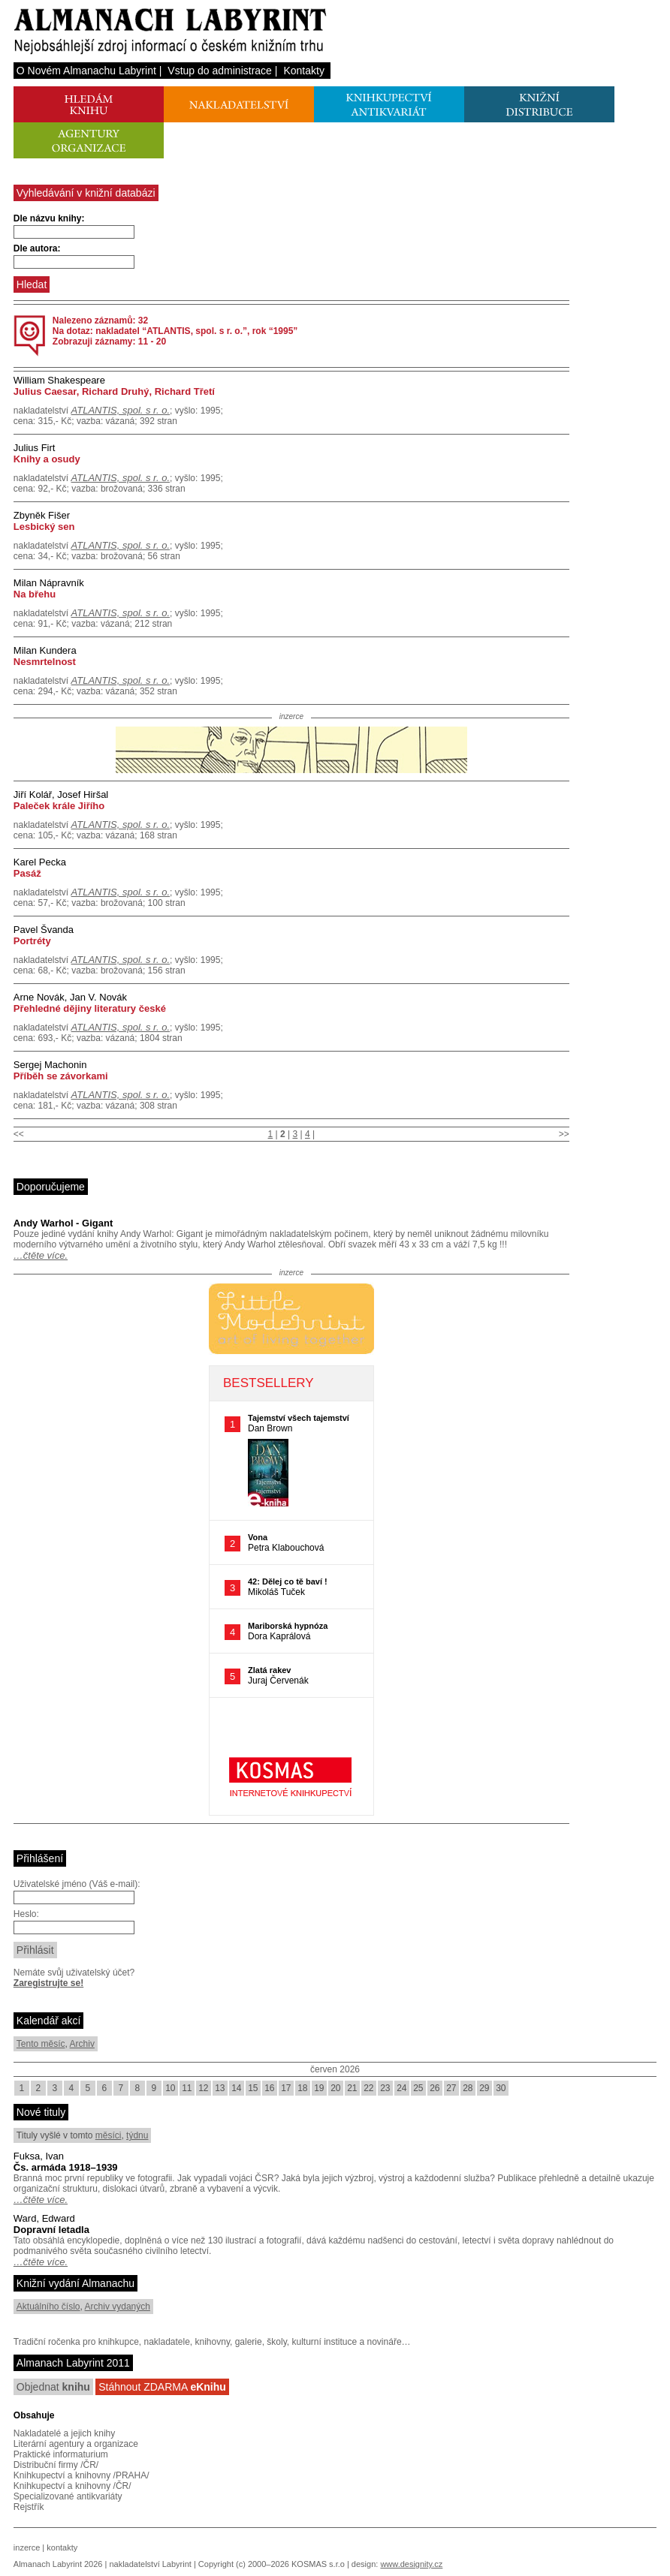 This screenshot has width=670, height=2576. I want to click on Dle názvu knihy:, so click(49, 218).